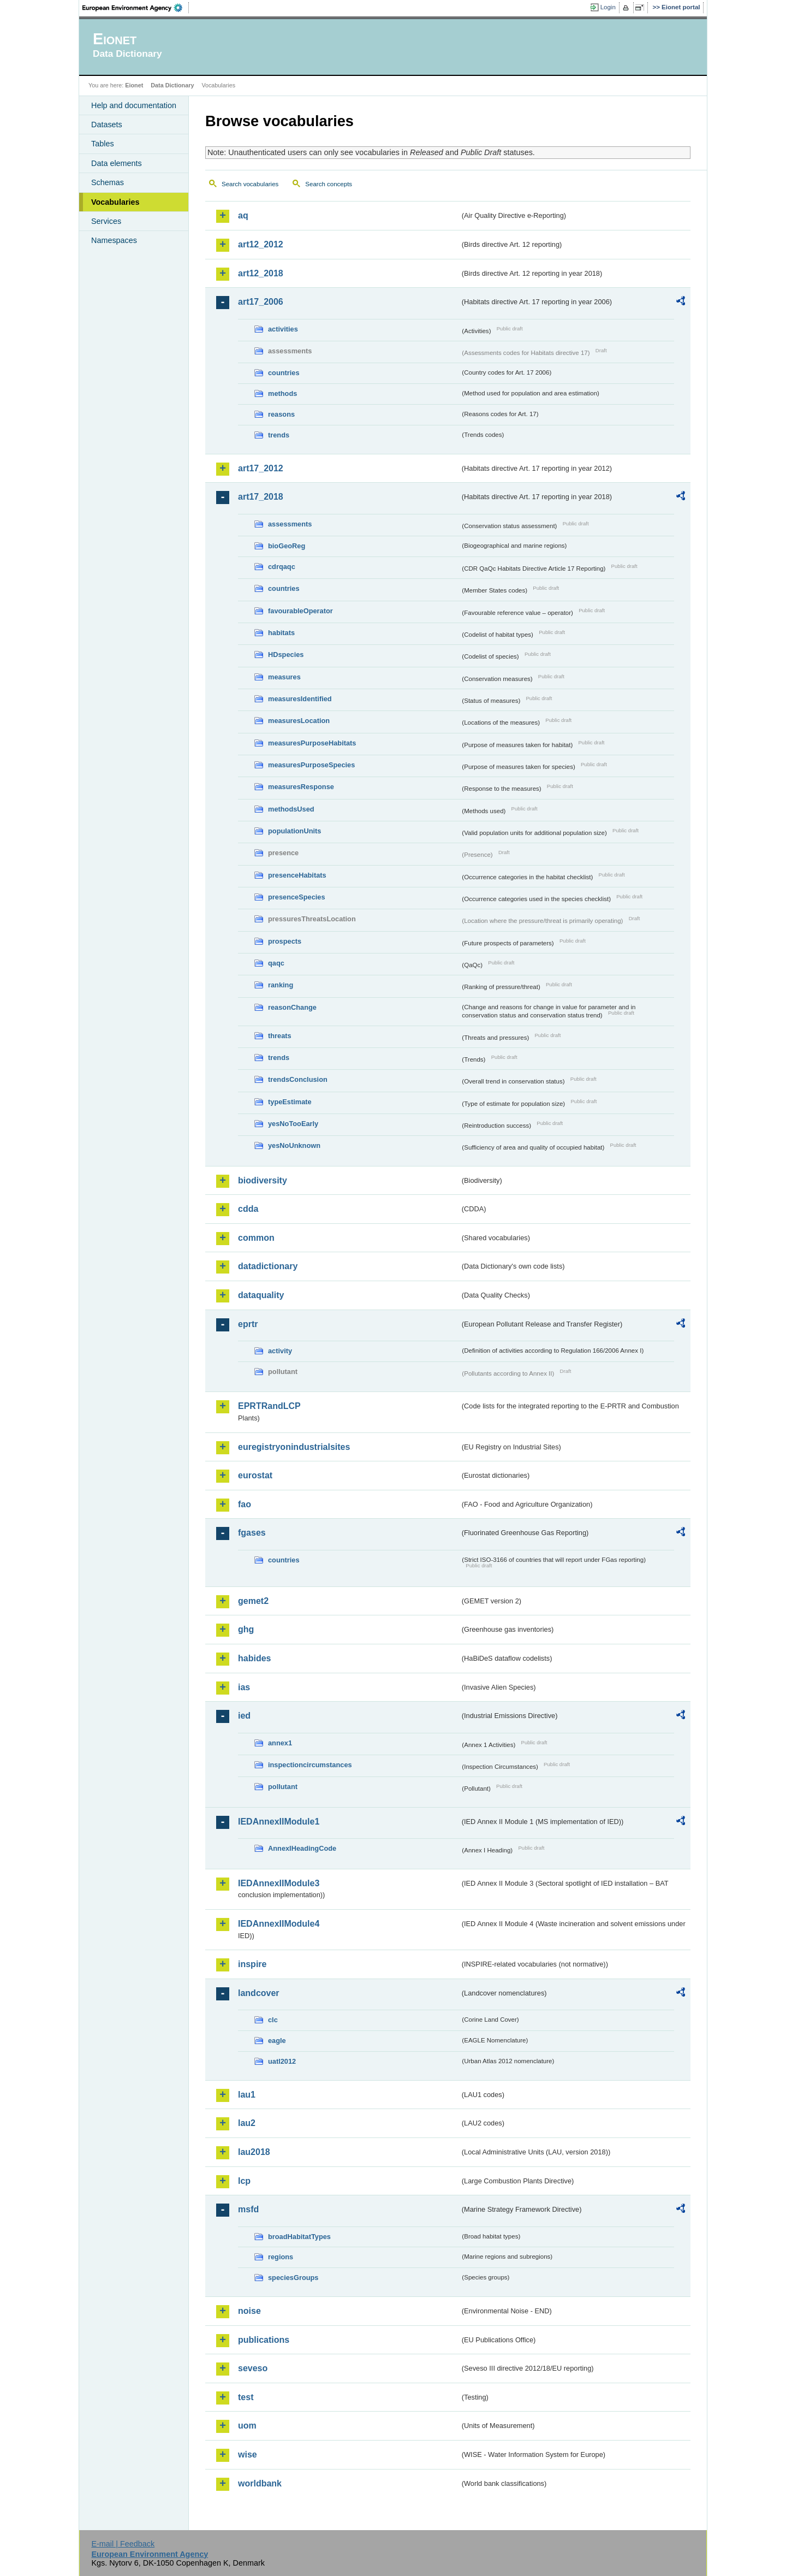 This screenshot has height=2576, width=786. Describe the element at coordinates (249, 2311) in the screenshot. I see `noise` at that location.